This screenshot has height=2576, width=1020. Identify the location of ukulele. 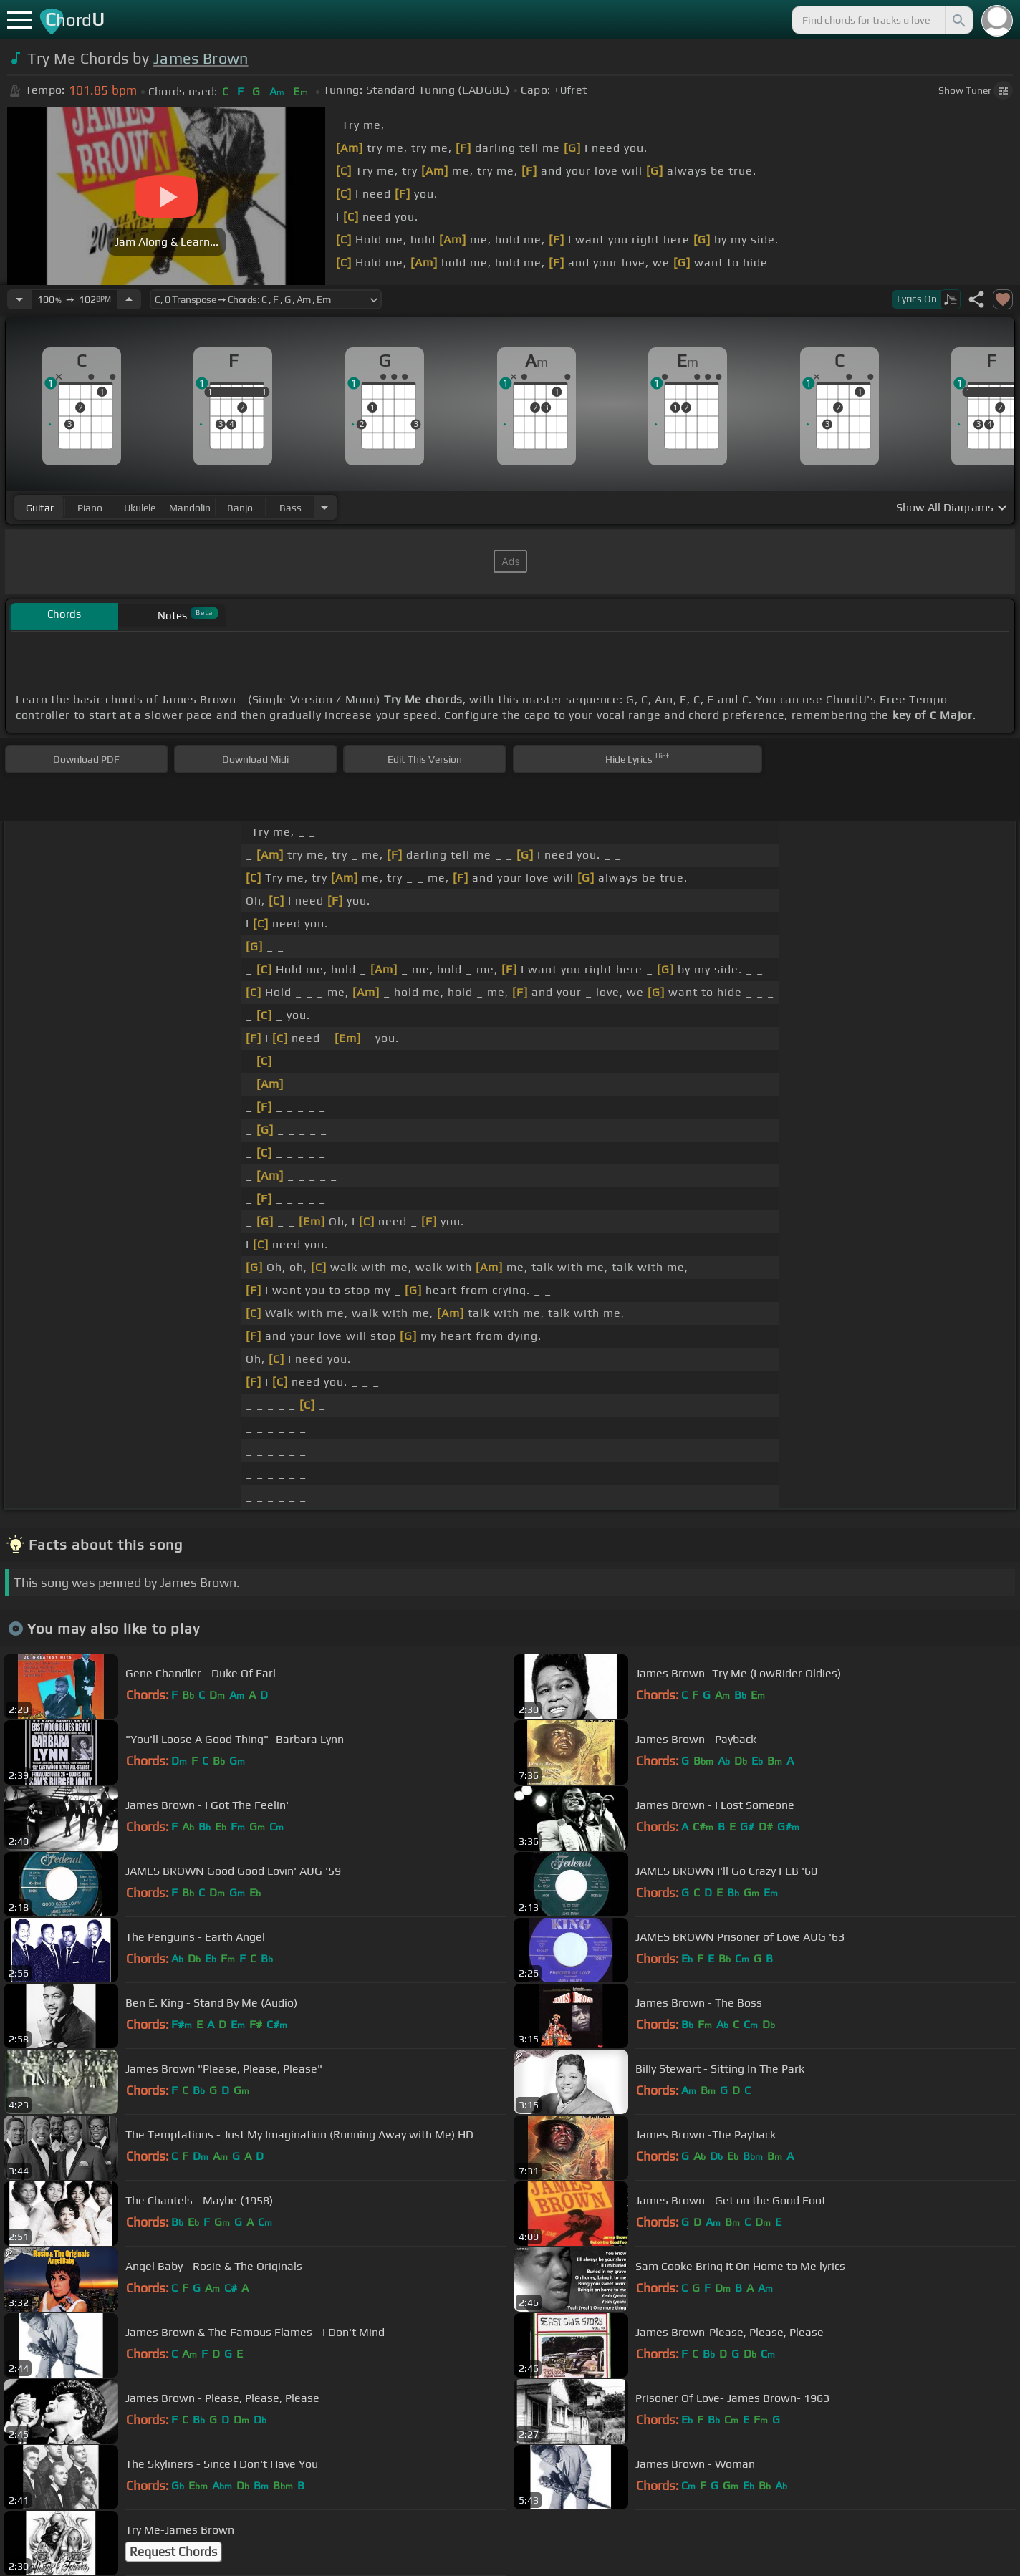
(139, 507).